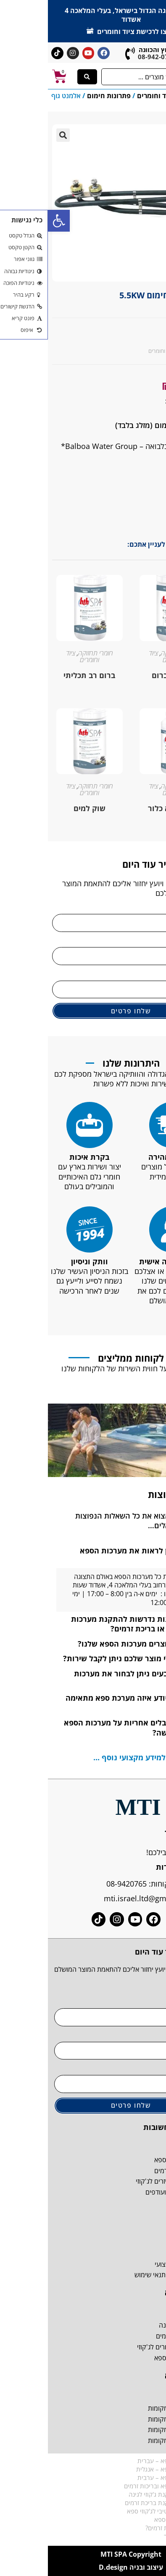 This screenshot has height=2576, width=166. I want to click on ברום רב תכליתי, so click(41, 675).